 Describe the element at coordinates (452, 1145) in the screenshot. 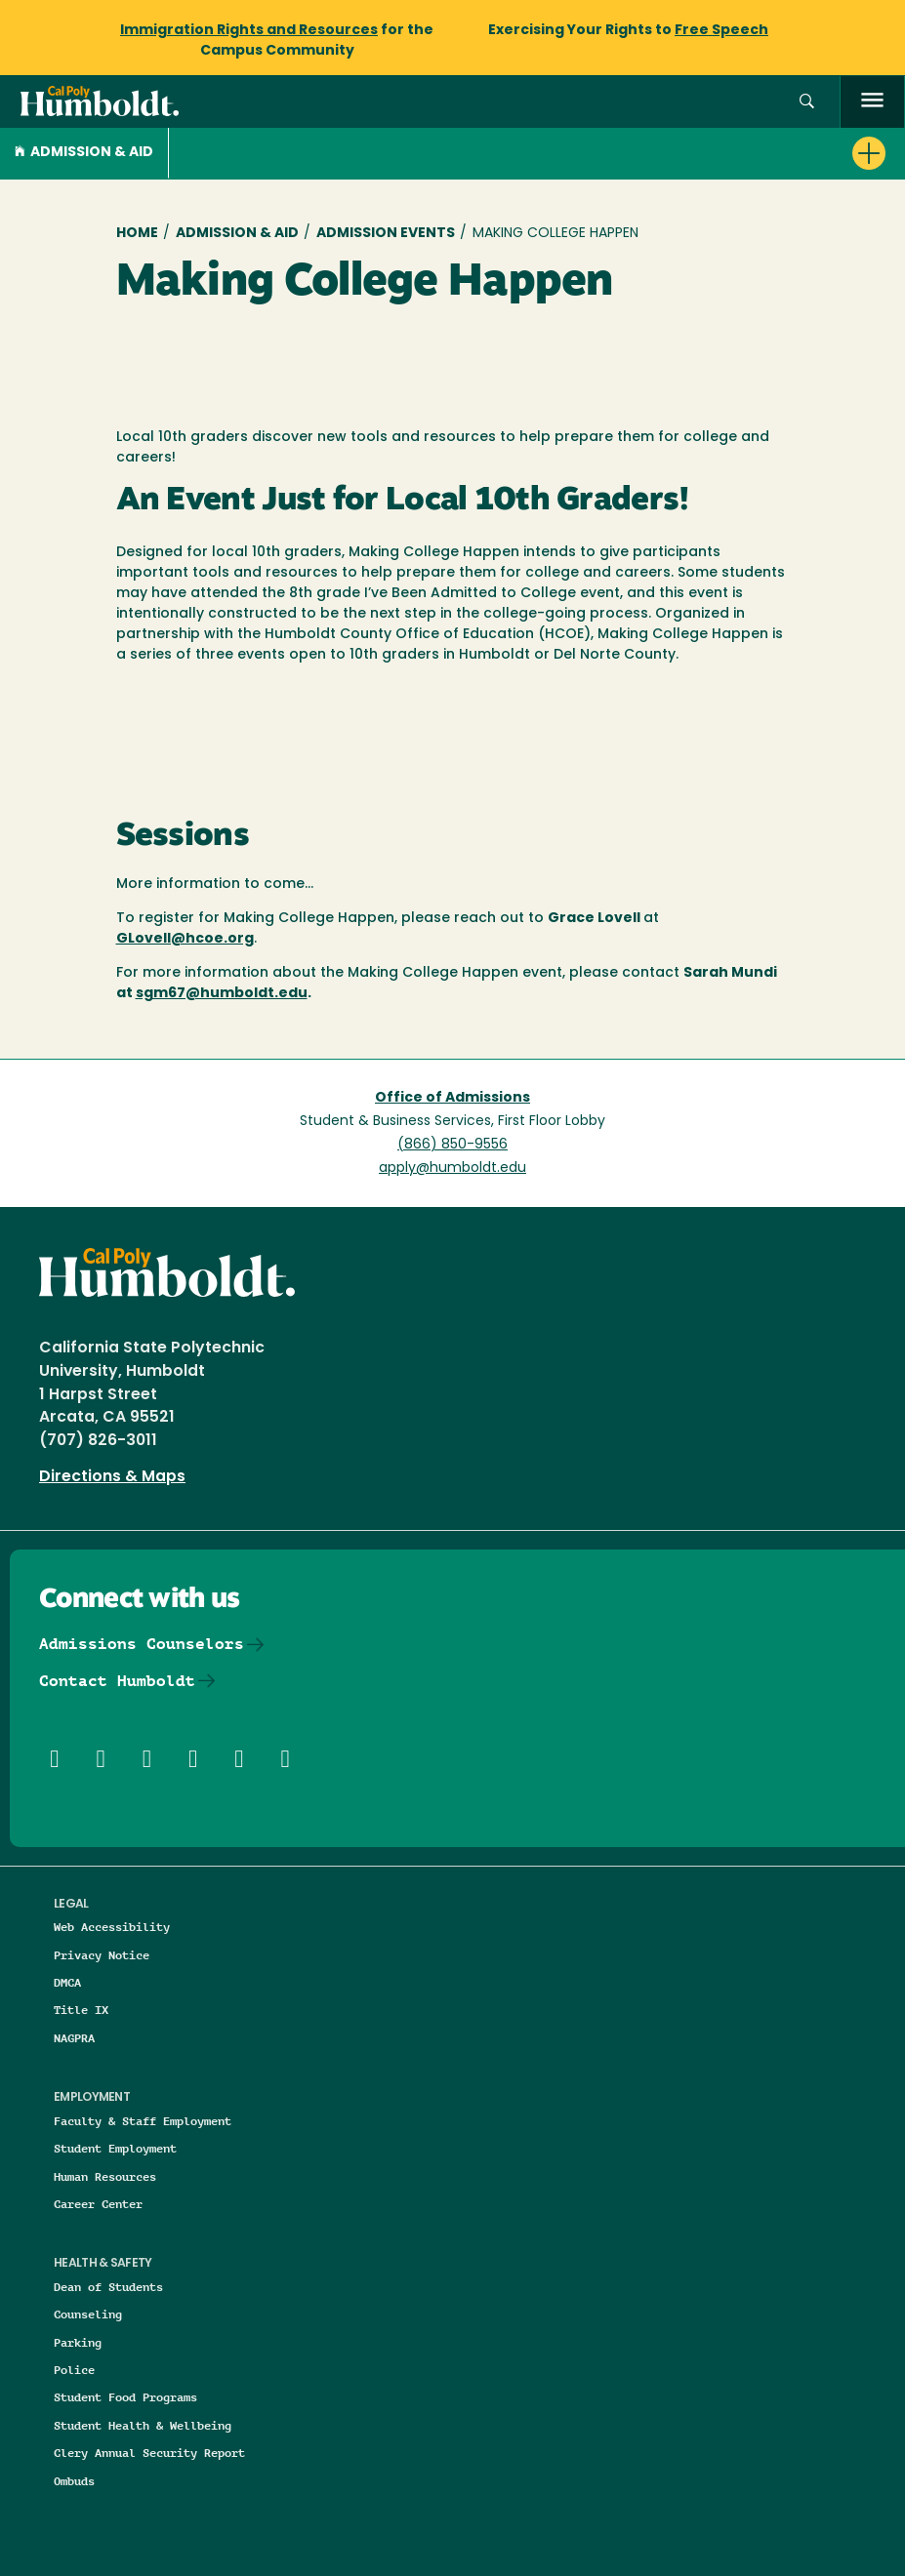

I see `(866) 850-9556` at that location.